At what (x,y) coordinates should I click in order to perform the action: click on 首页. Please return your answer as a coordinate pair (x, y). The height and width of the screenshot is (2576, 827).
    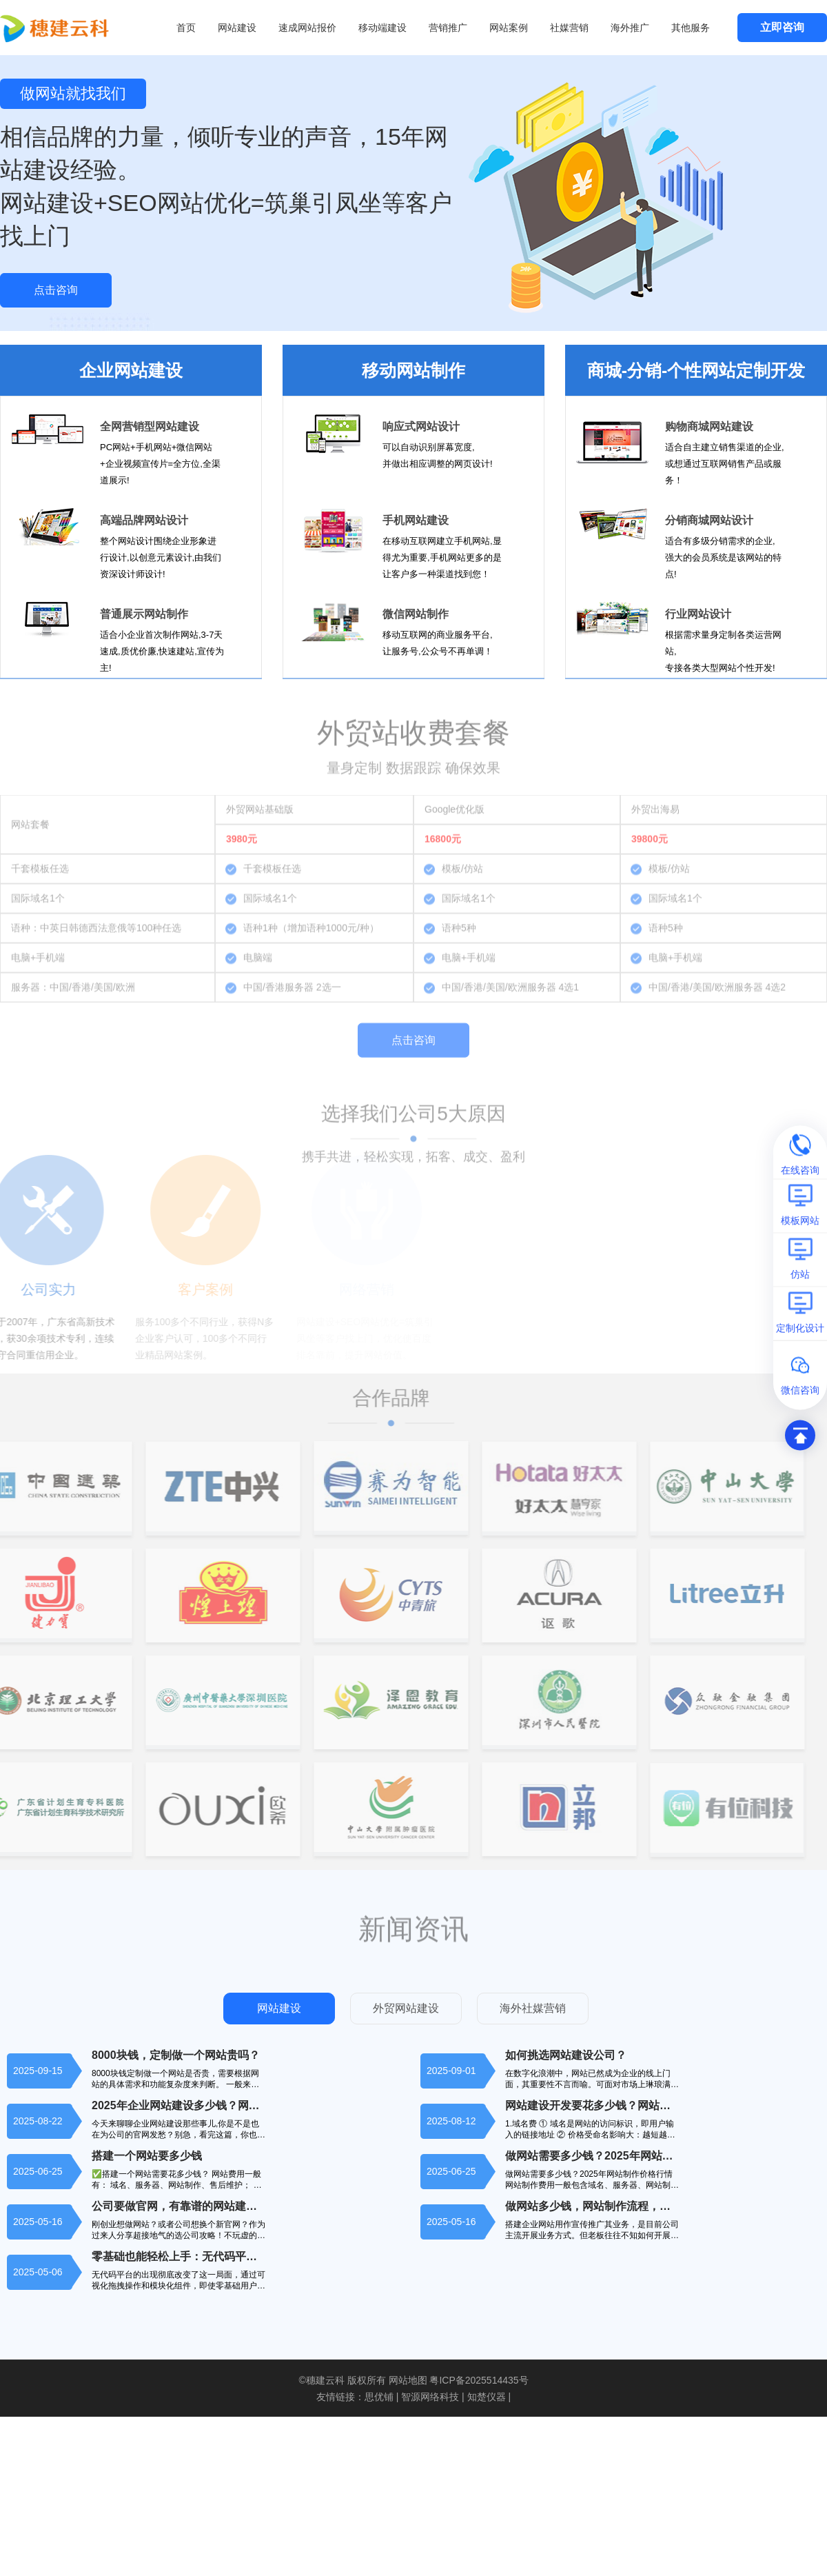
    Looking at the image, I should click on (186, 27).